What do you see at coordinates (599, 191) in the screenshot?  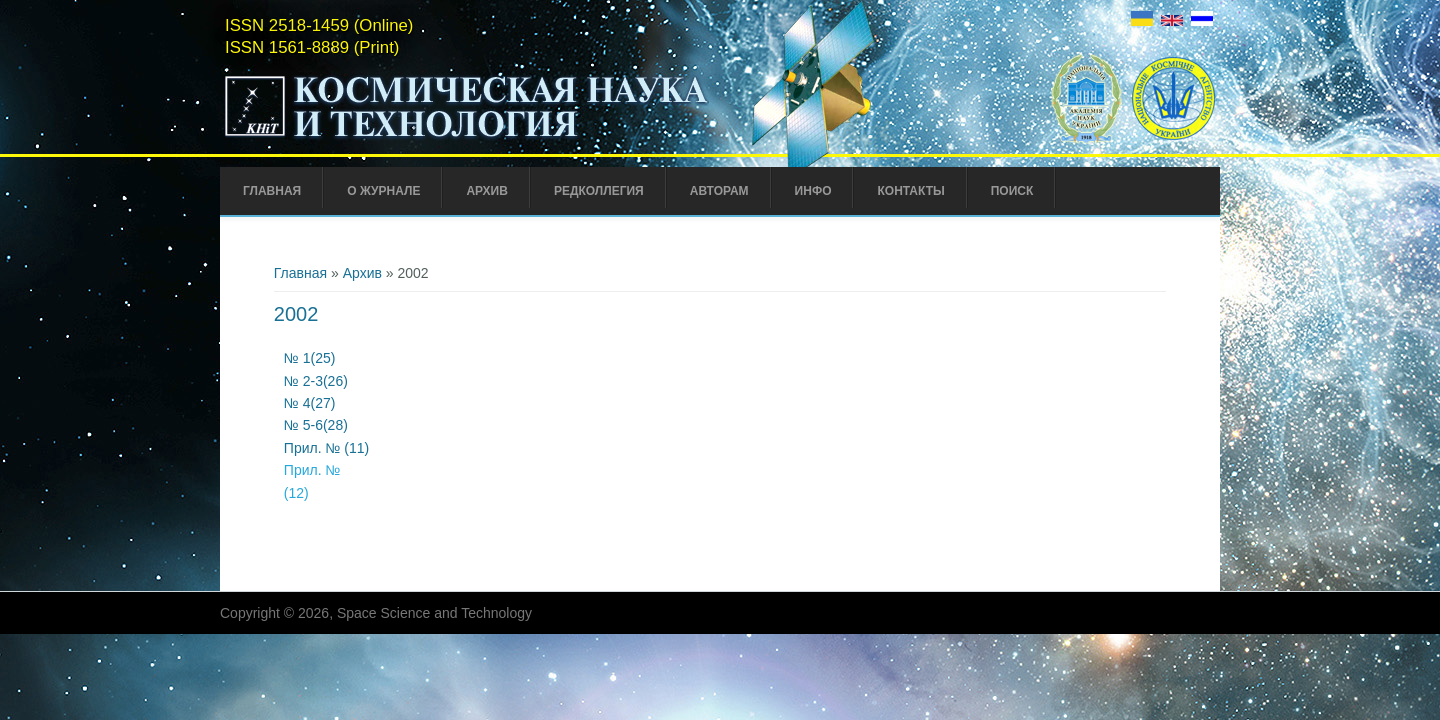 I see `Редколлегия` at bounding box center [599, 191].